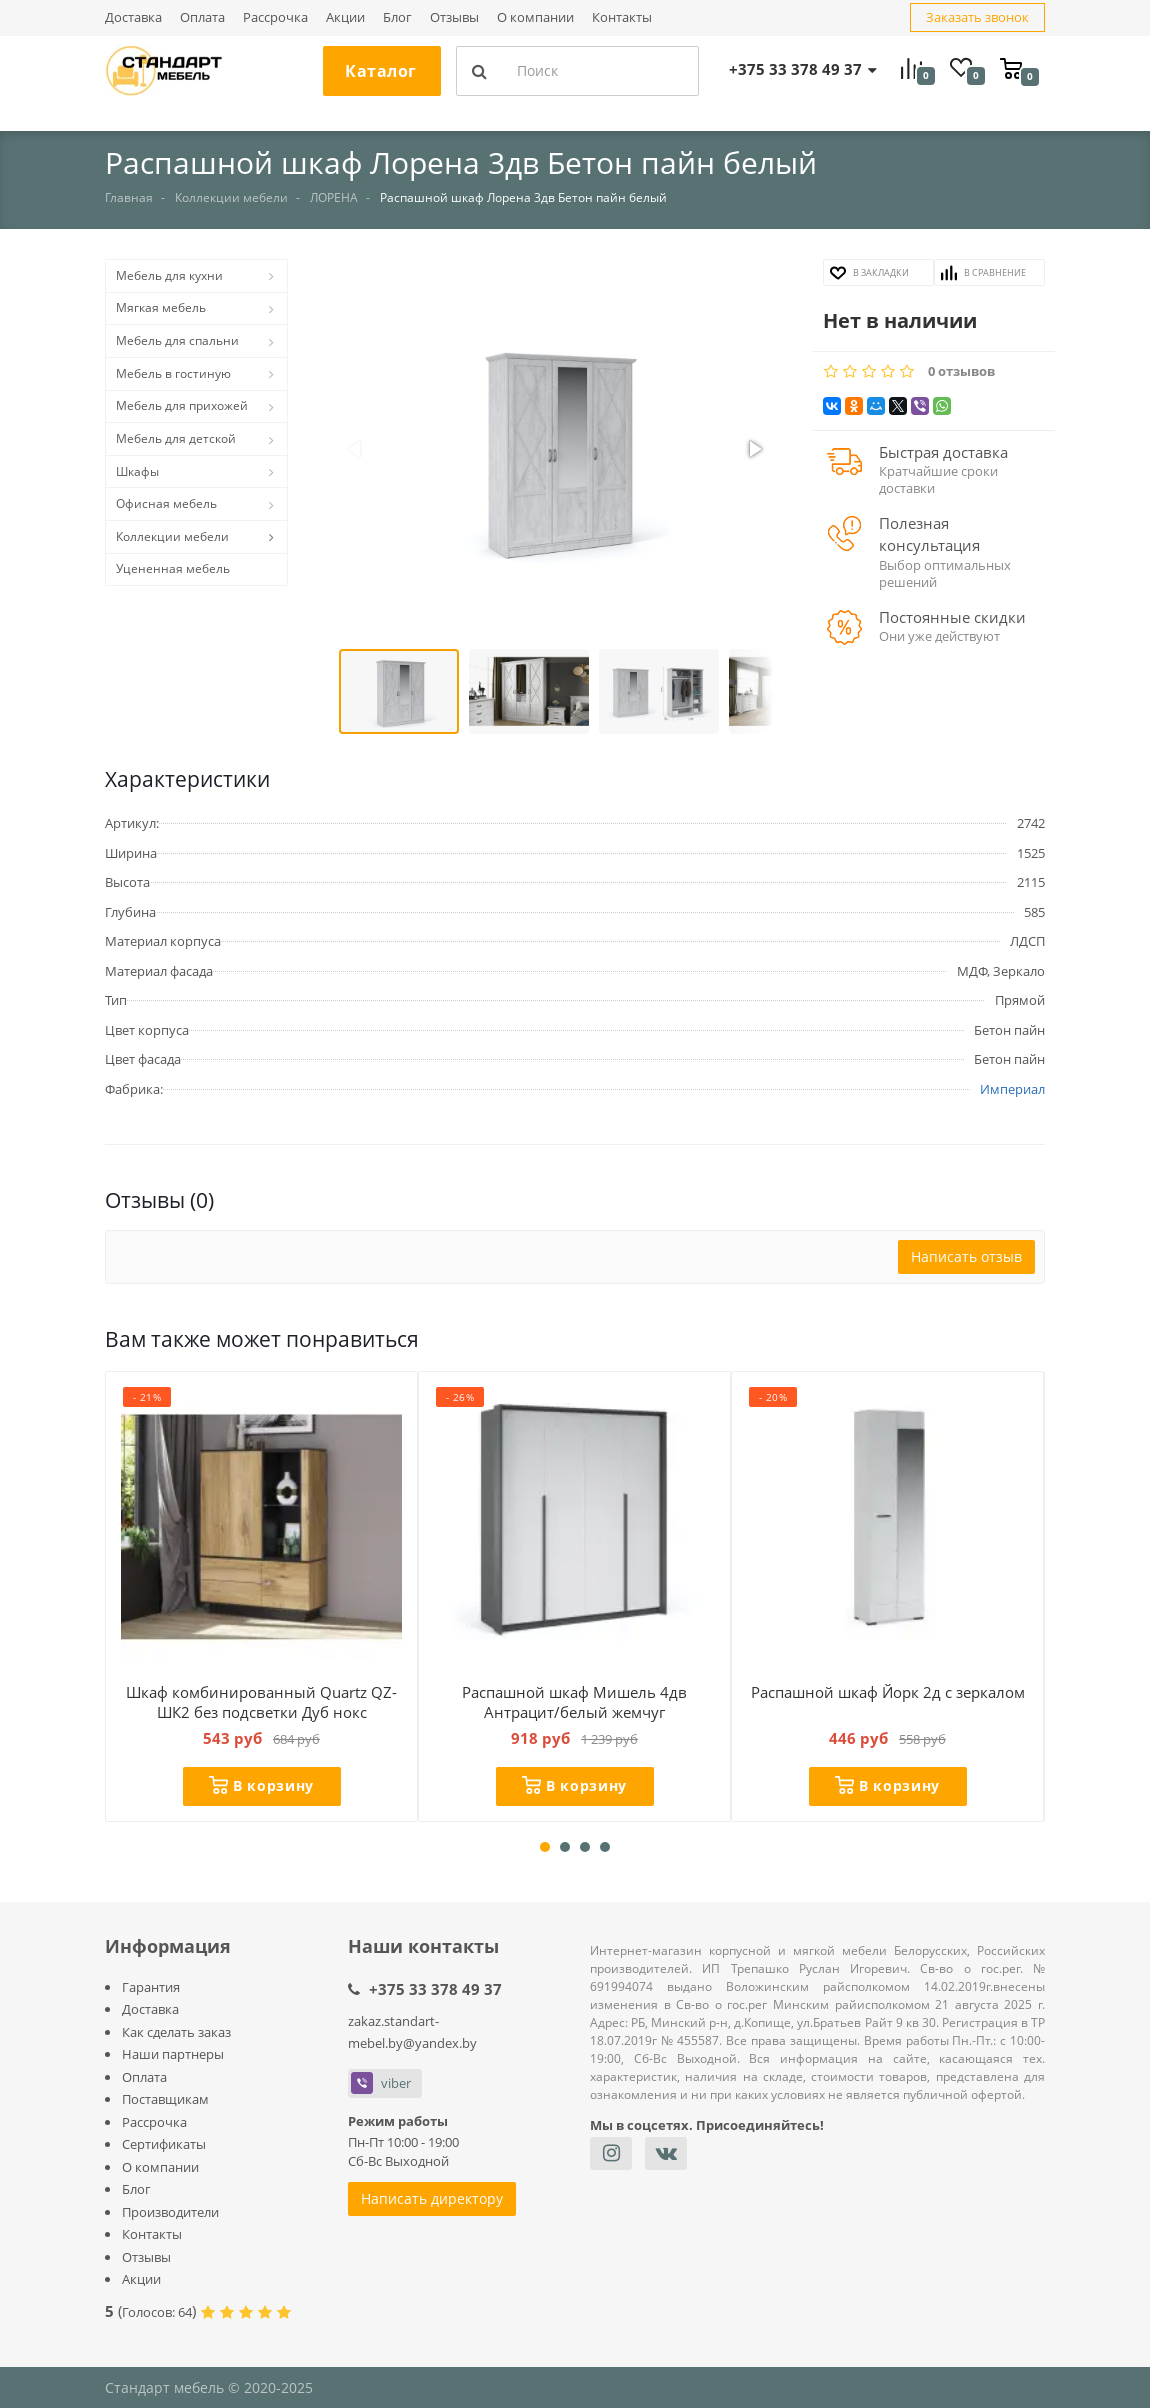 The image size is (1150, 2408). I want to click on Распашной шкаф Йорк 2д с зеркалом, so click(888, 1692).